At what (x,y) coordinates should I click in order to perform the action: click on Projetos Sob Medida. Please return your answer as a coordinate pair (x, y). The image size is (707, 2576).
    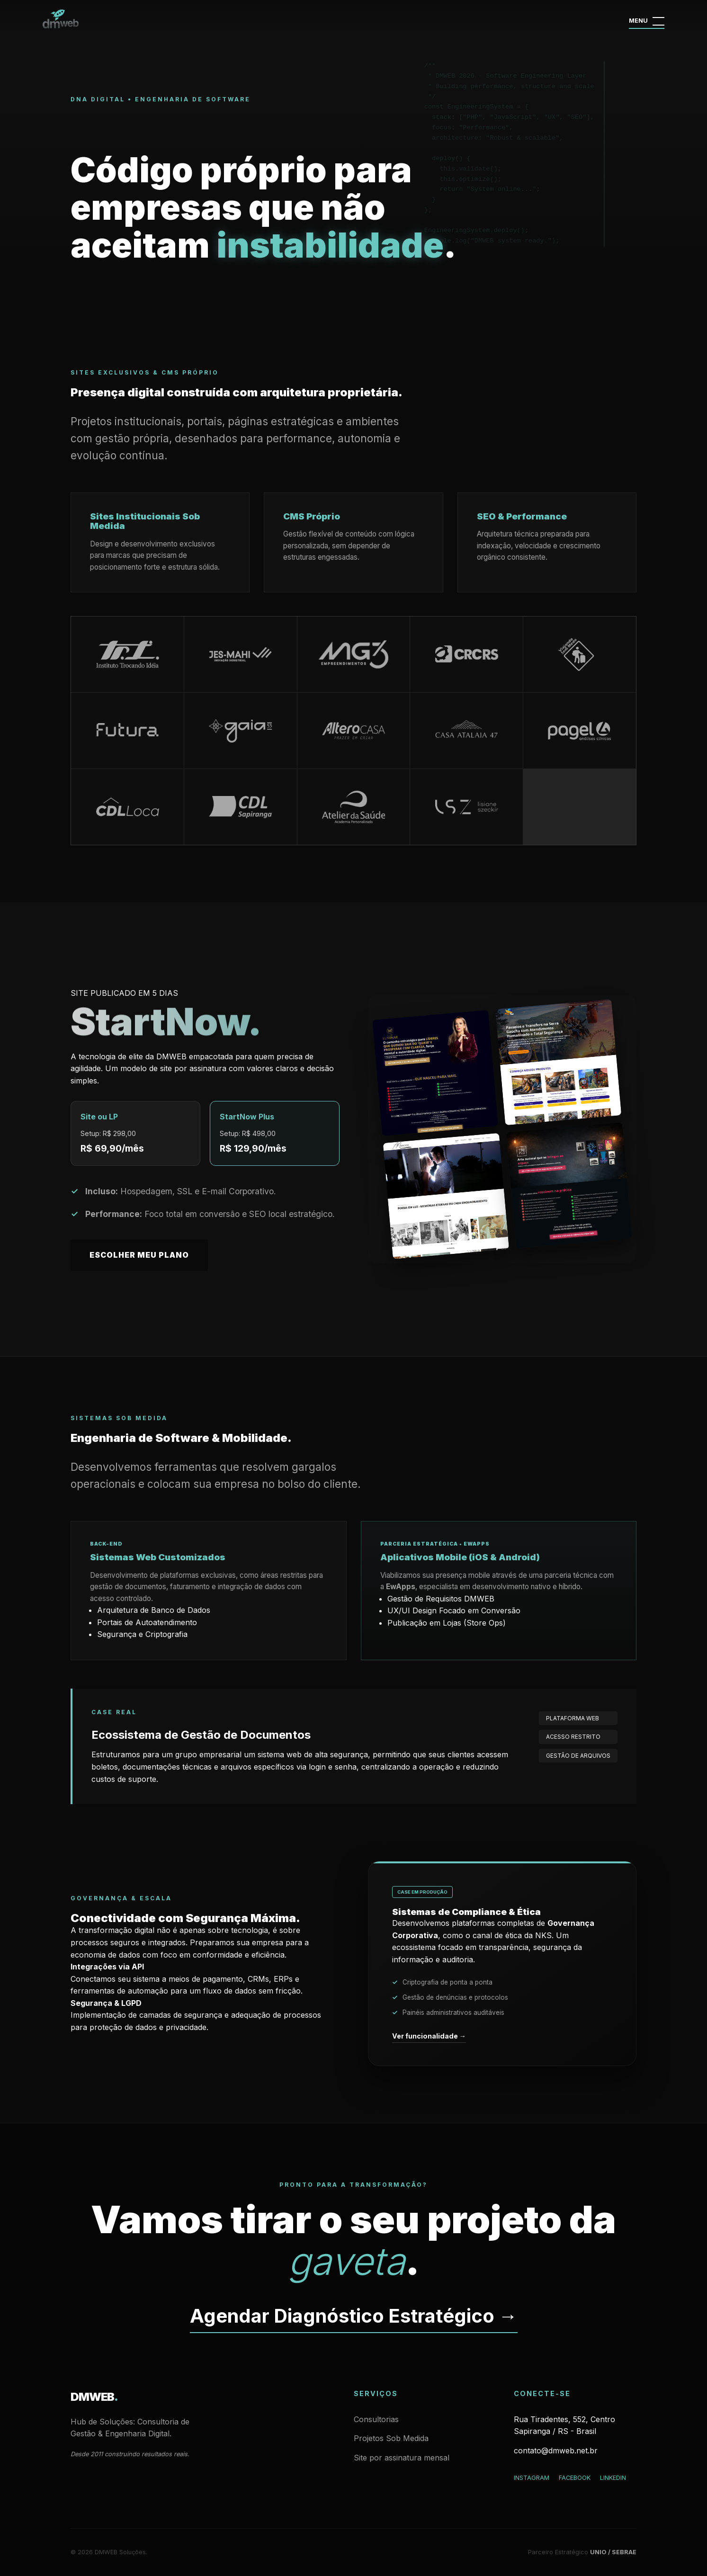
    Looking at the image, I should click on (391, 2438).